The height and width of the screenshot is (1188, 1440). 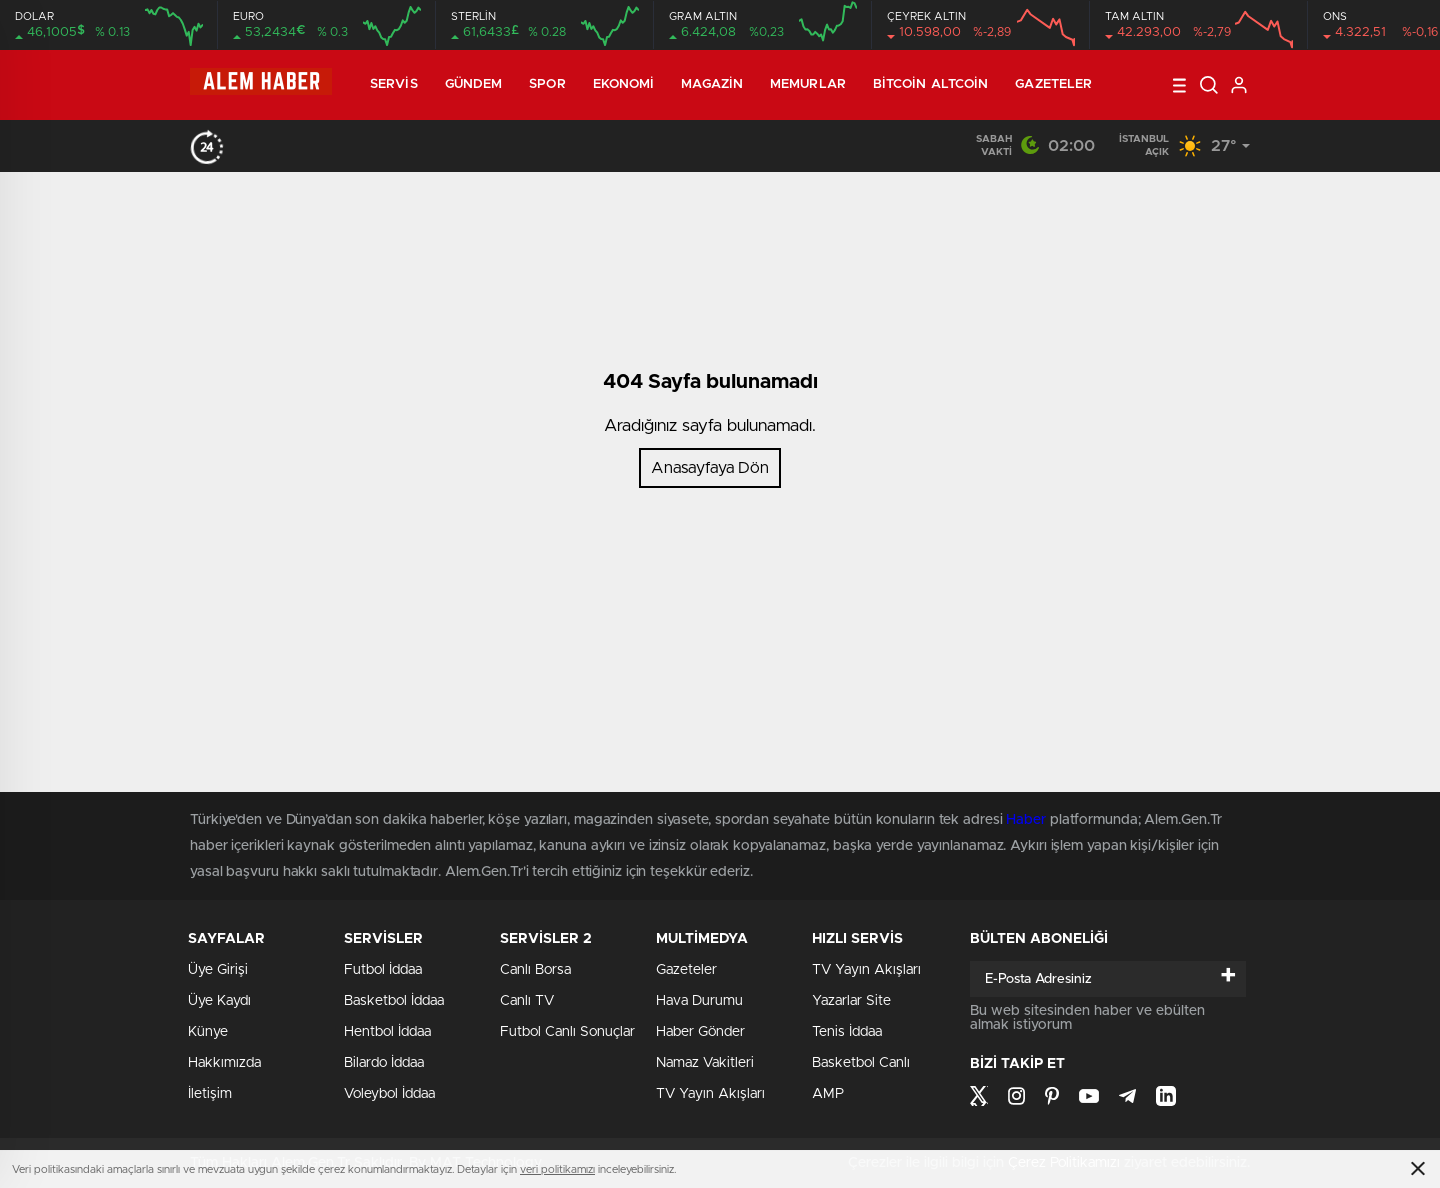 I want to click on Yazarlar Site, so click(x=851, y=1001).